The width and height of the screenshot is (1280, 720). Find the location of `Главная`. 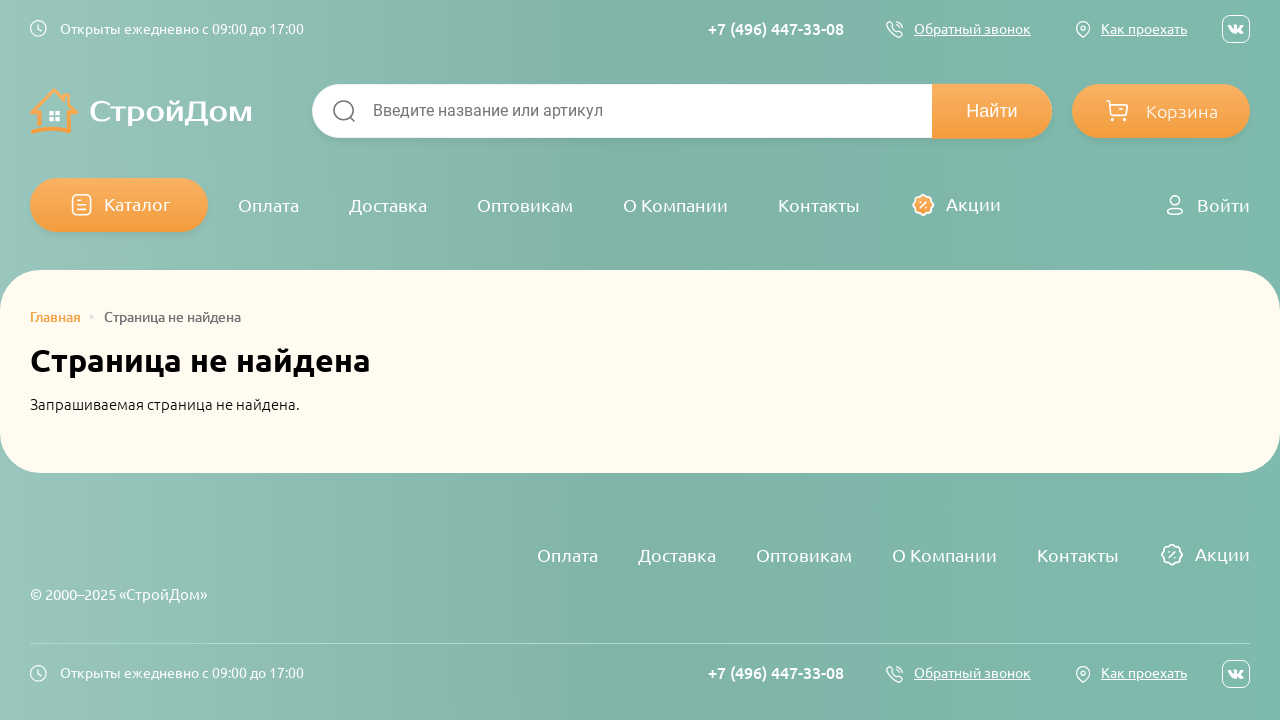

Главная is located at coordinates (55, 317).